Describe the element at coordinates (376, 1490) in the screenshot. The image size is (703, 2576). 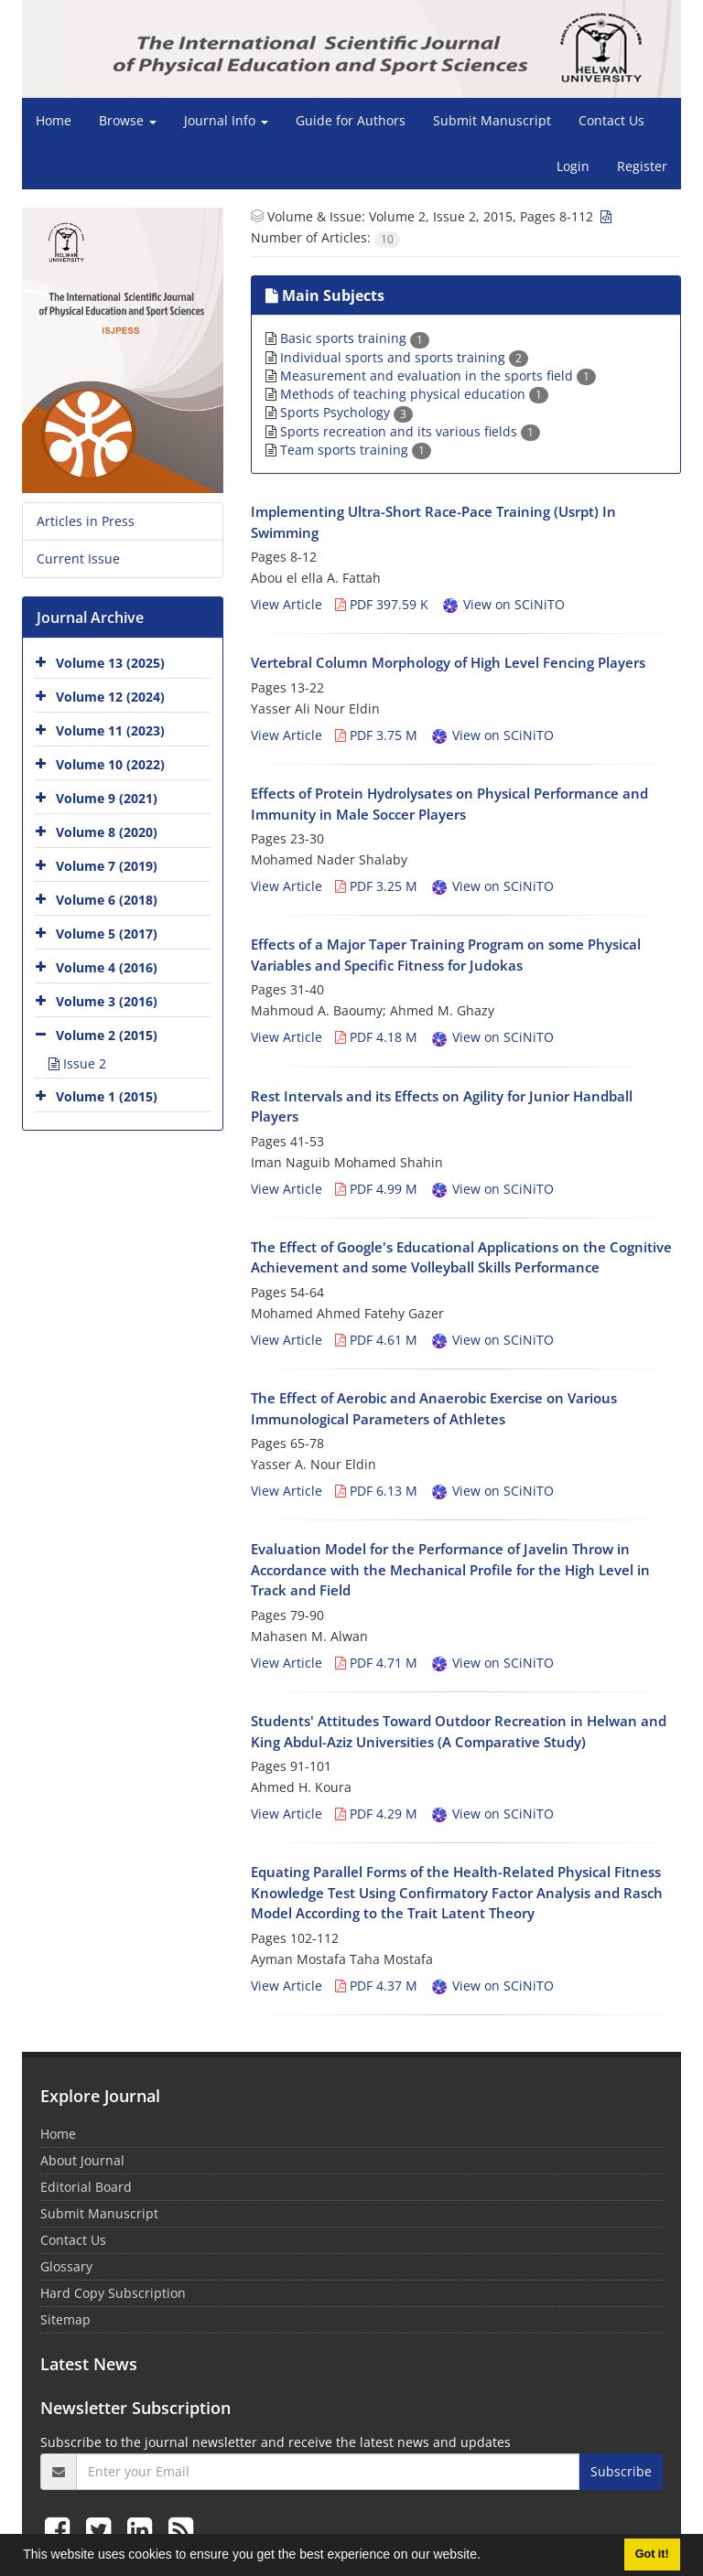
I see `PDF 6.13 M` at that location.